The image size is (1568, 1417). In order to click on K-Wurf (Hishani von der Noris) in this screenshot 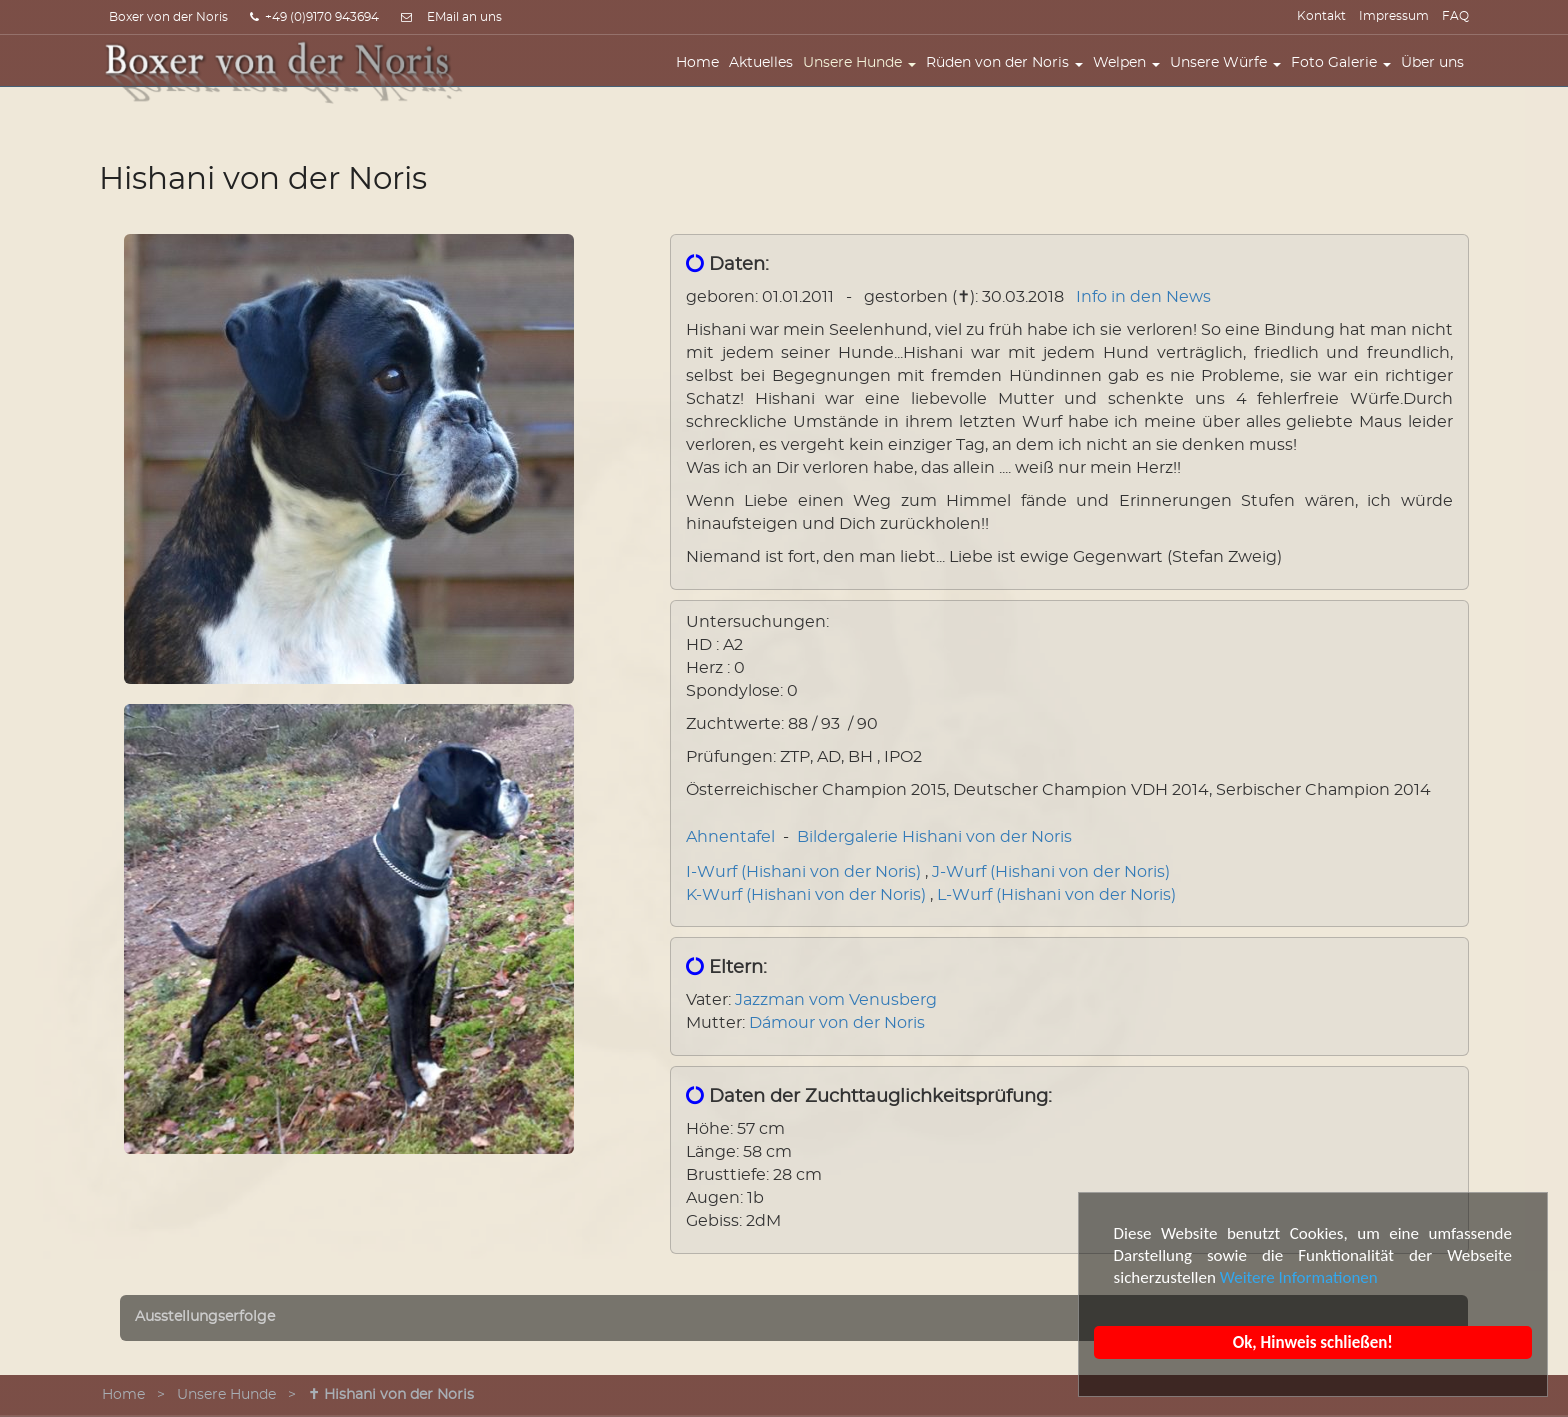, I will do `click(806, 895)`.